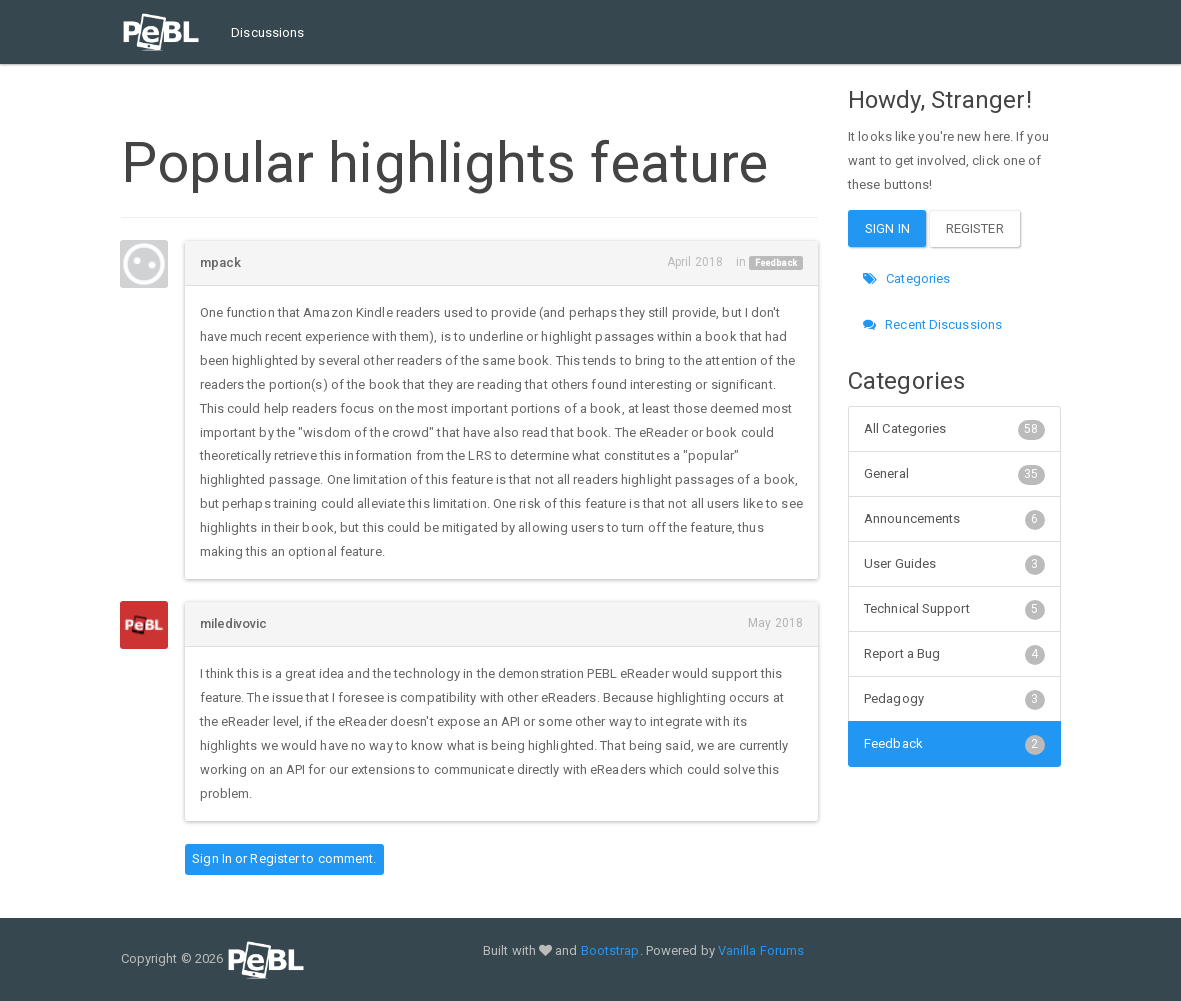 The height and width of the screenshot is (1001, 1181). Describe the element at coordinates (761, 950) in the screenshot. I see `Vanilla Forums` at that location.